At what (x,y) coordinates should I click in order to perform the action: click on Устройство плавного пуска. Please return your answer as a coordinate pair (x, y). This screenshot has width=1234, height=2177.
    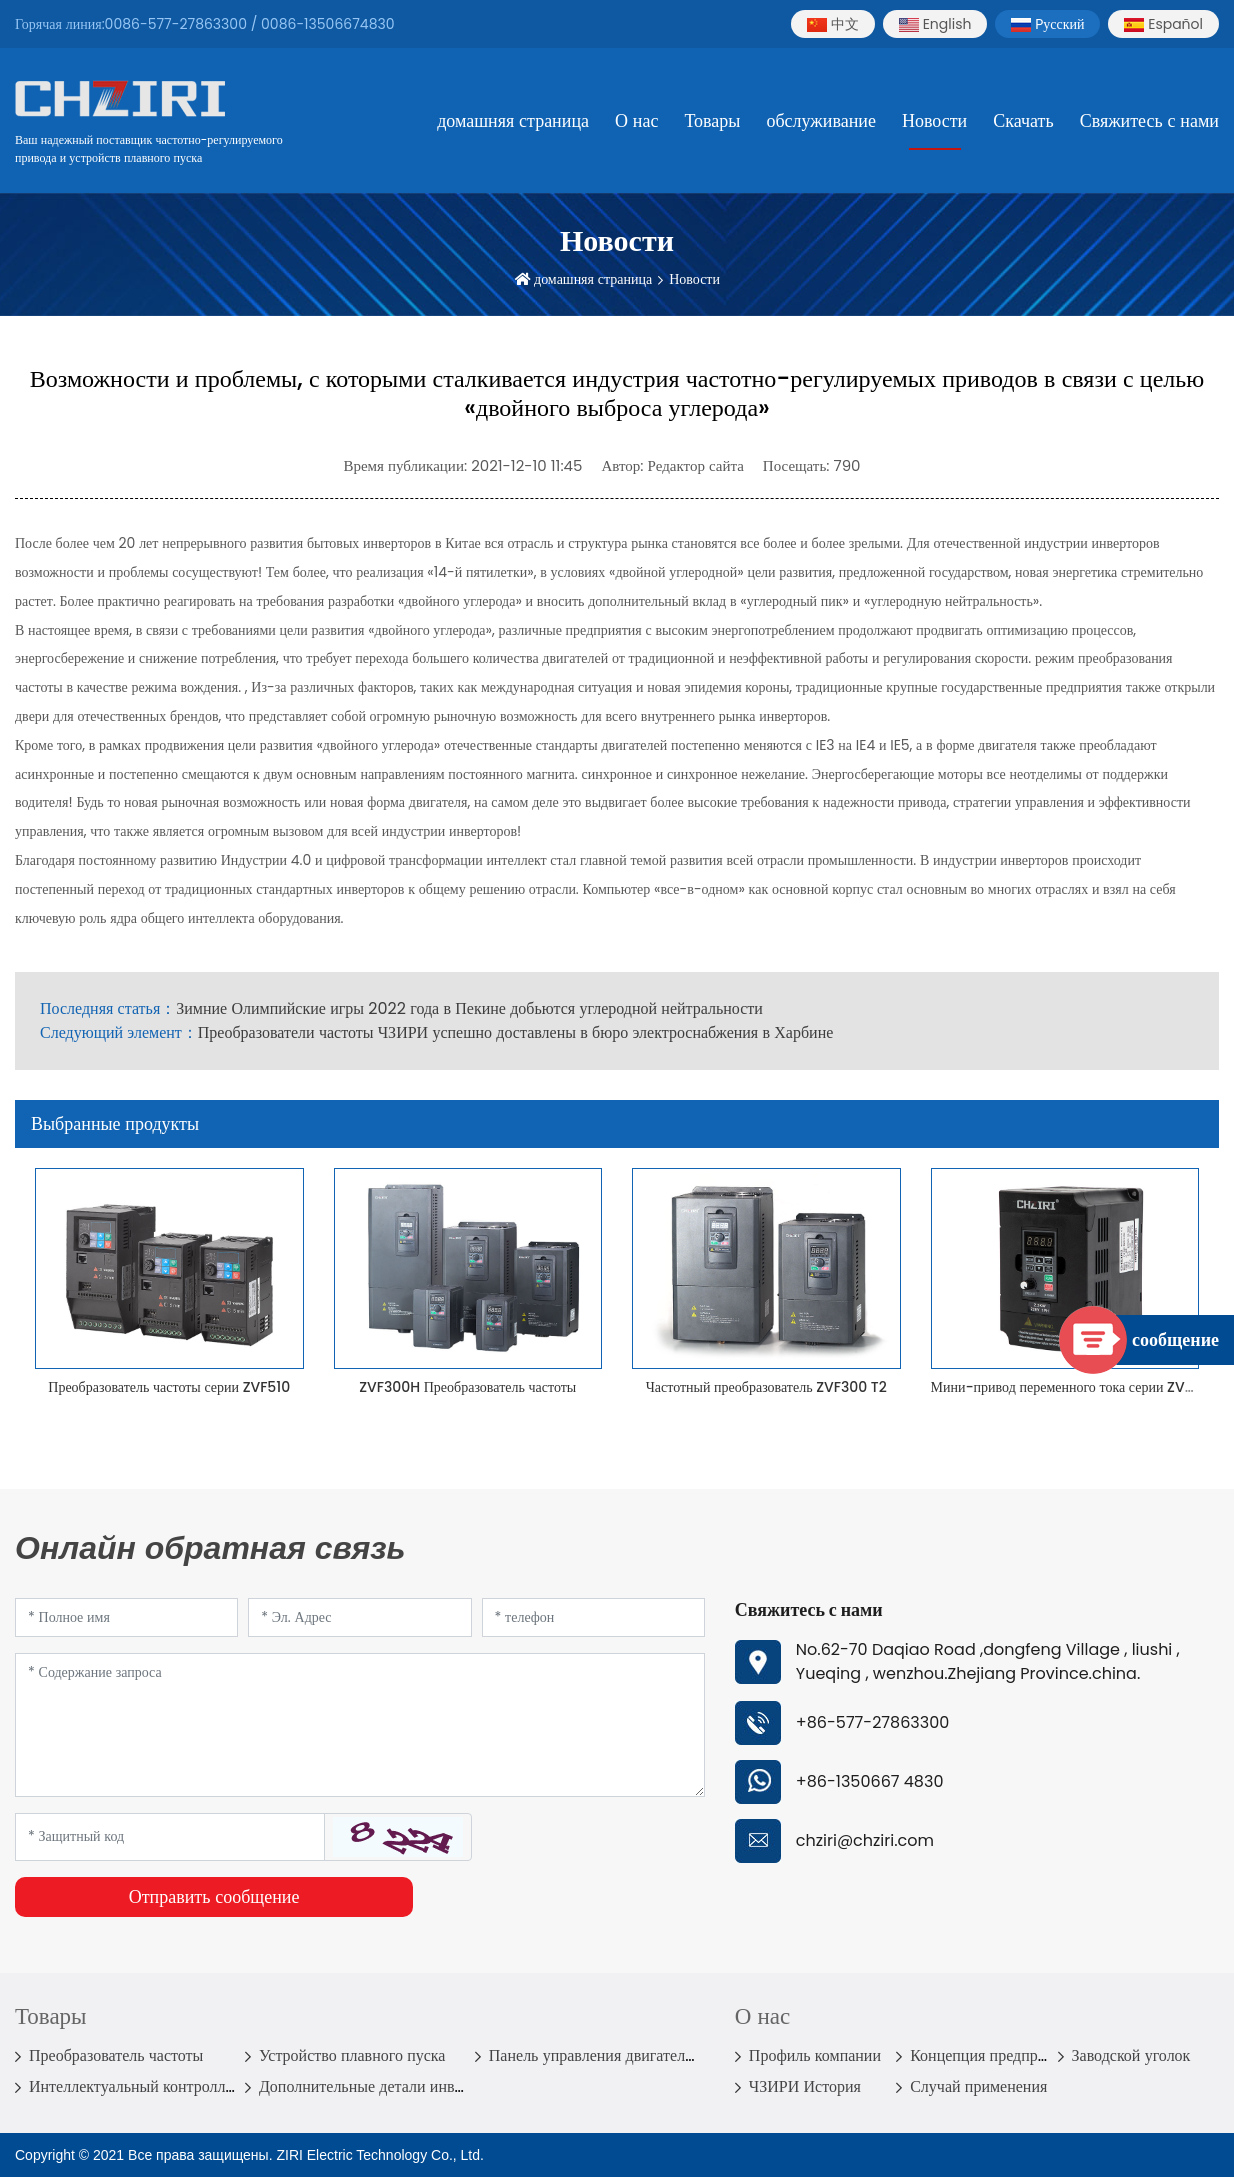
    Looking at the image, I should click on (352, 2055).